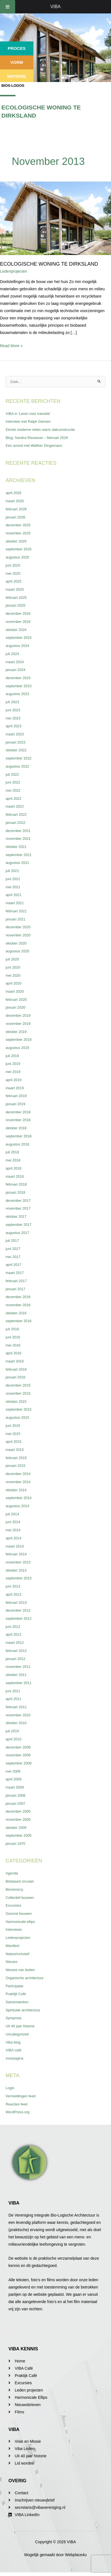 The height and width of the screenshot is (2576, 111). I want to click on september 2016, so click(18, 1321).